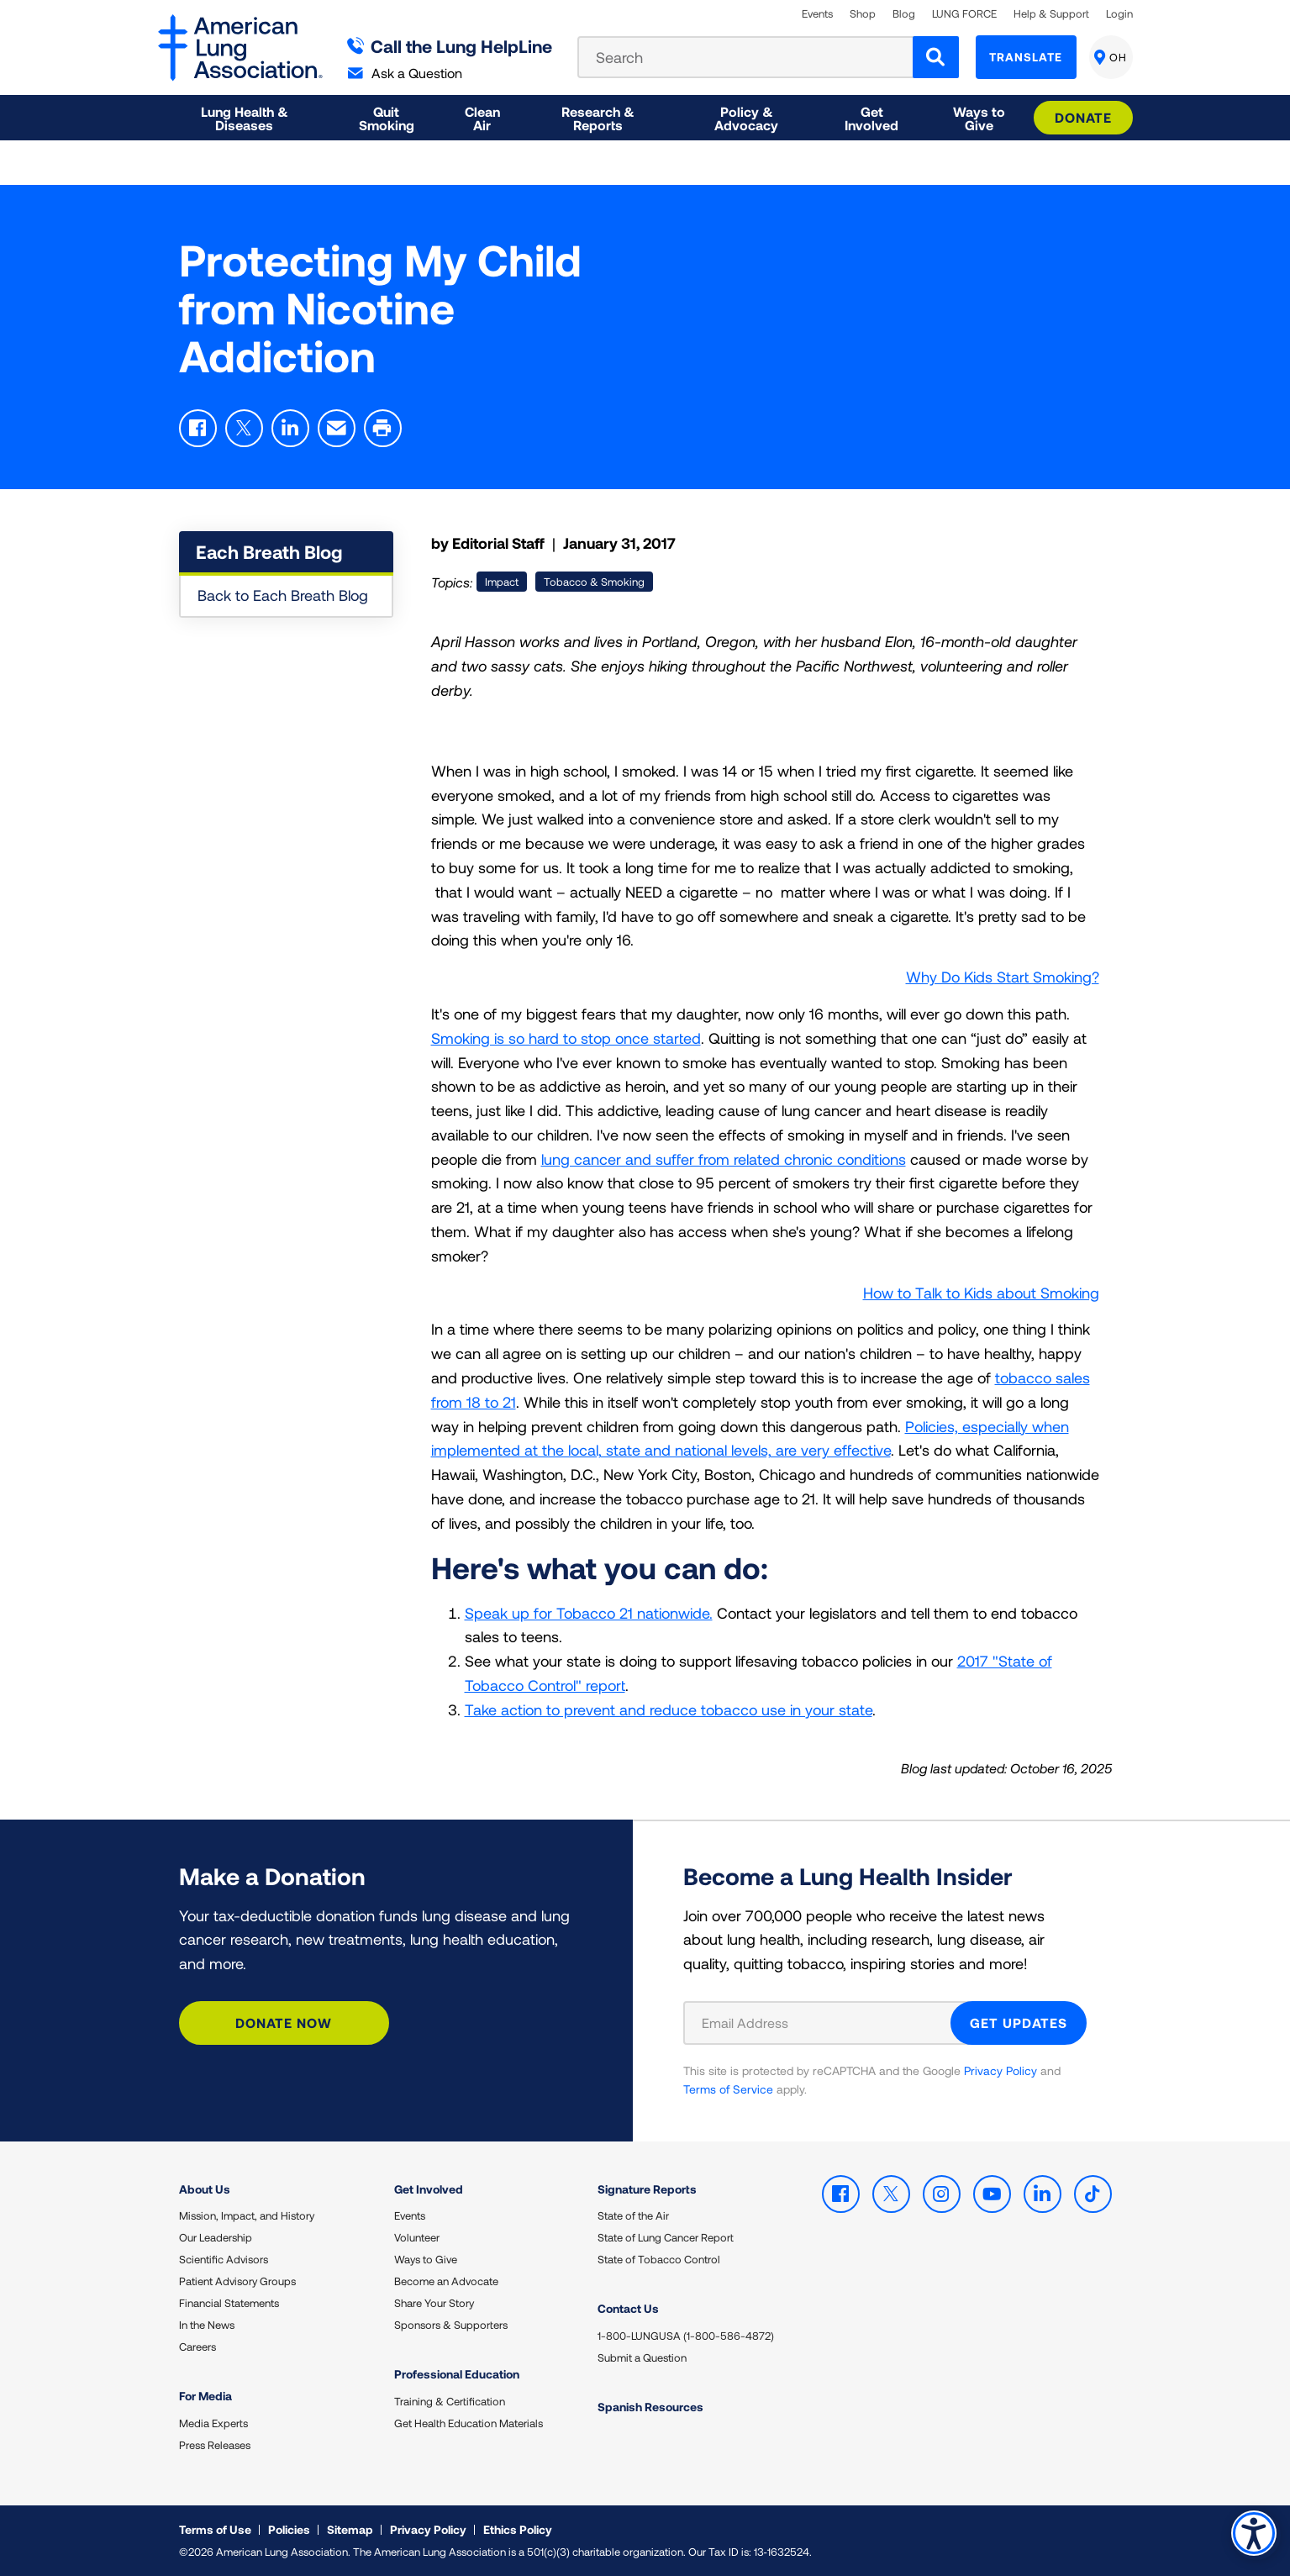  What do you see at coordinates (686, 2335) in the screenshot?
I see `1-800-LUNGUSA (1-800-586-4872)` at bounding box center [686, 2335].